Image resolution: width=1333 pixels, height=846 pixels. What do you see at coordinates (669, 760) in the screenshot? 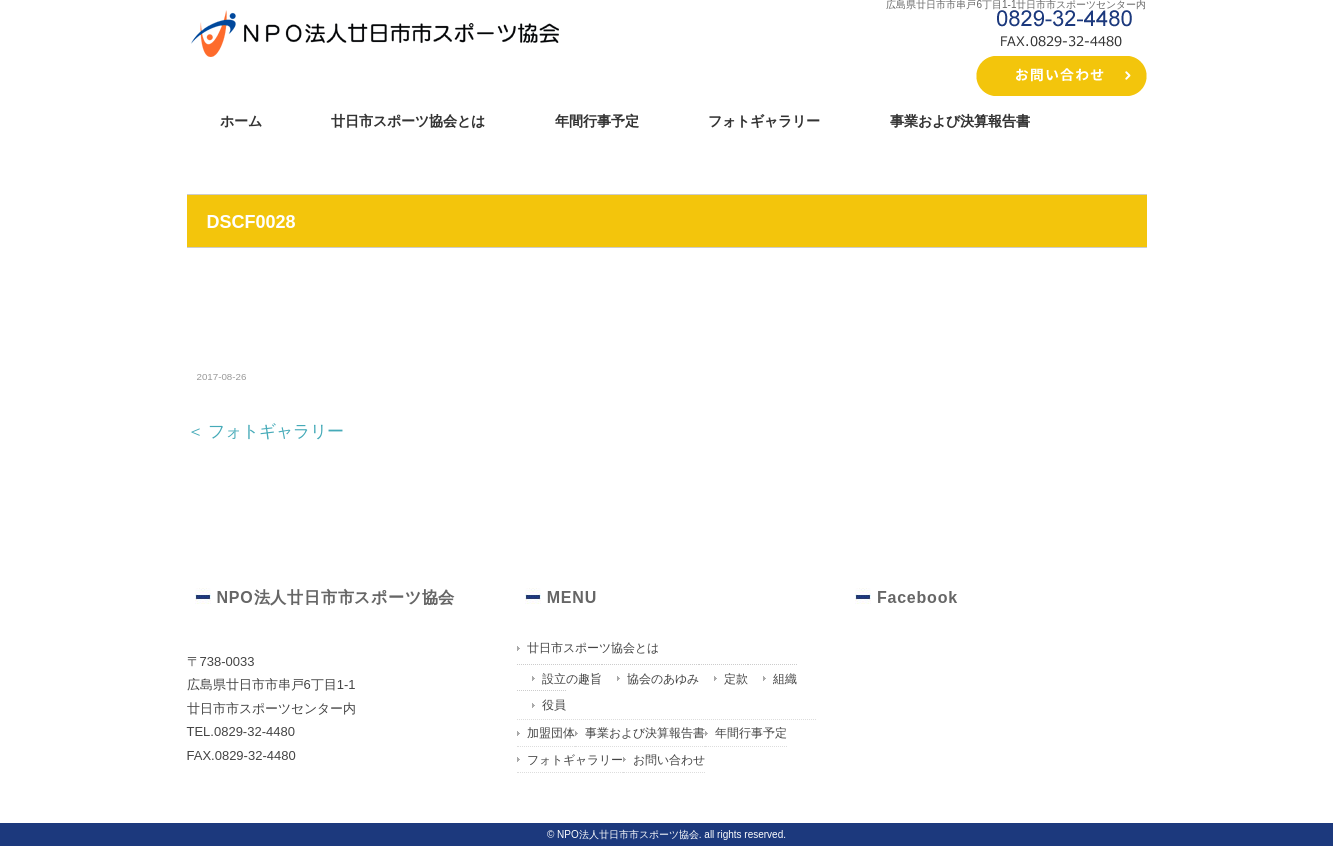
I see `お問い合わせ` at bounding box center [669, 760].